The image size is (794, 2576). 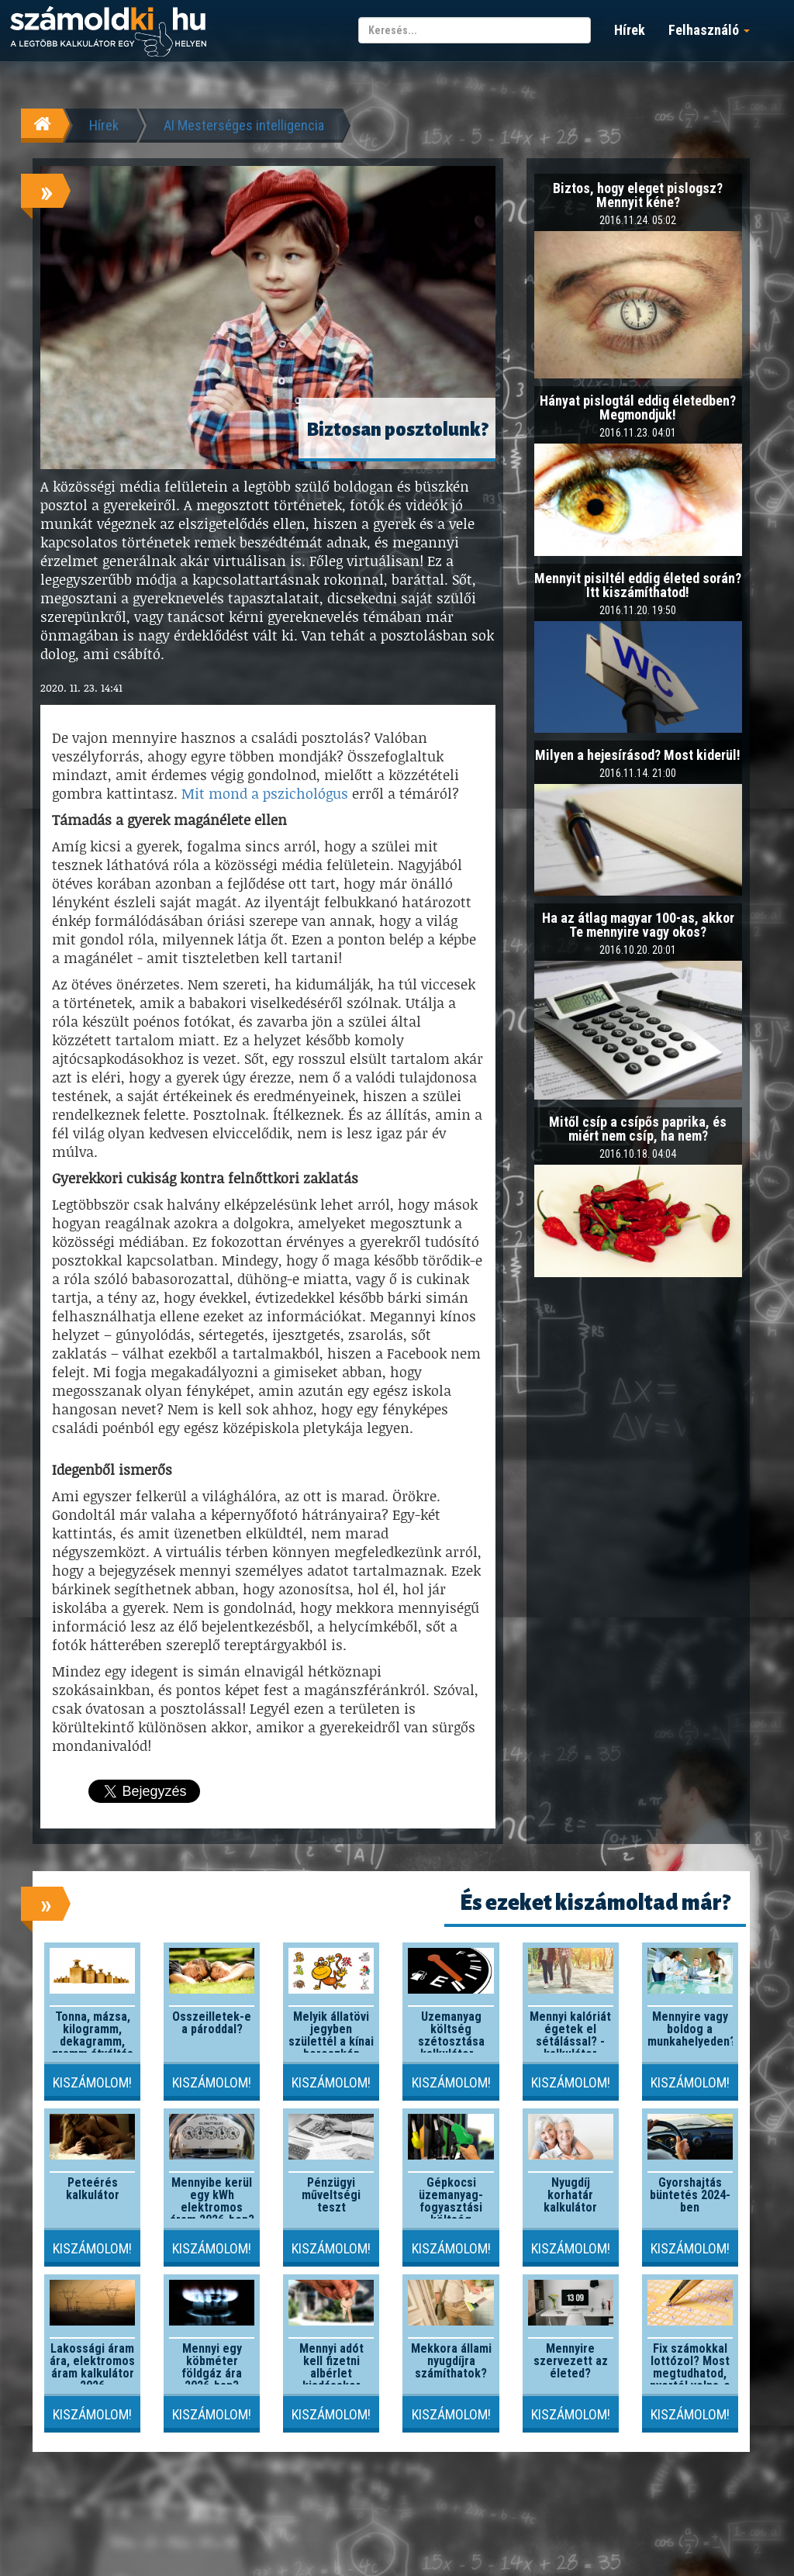 What do you see at coordinates (92, 2082) in the screenshot?
I see `Kiszámolom!` at bounding box center [92, 2082].